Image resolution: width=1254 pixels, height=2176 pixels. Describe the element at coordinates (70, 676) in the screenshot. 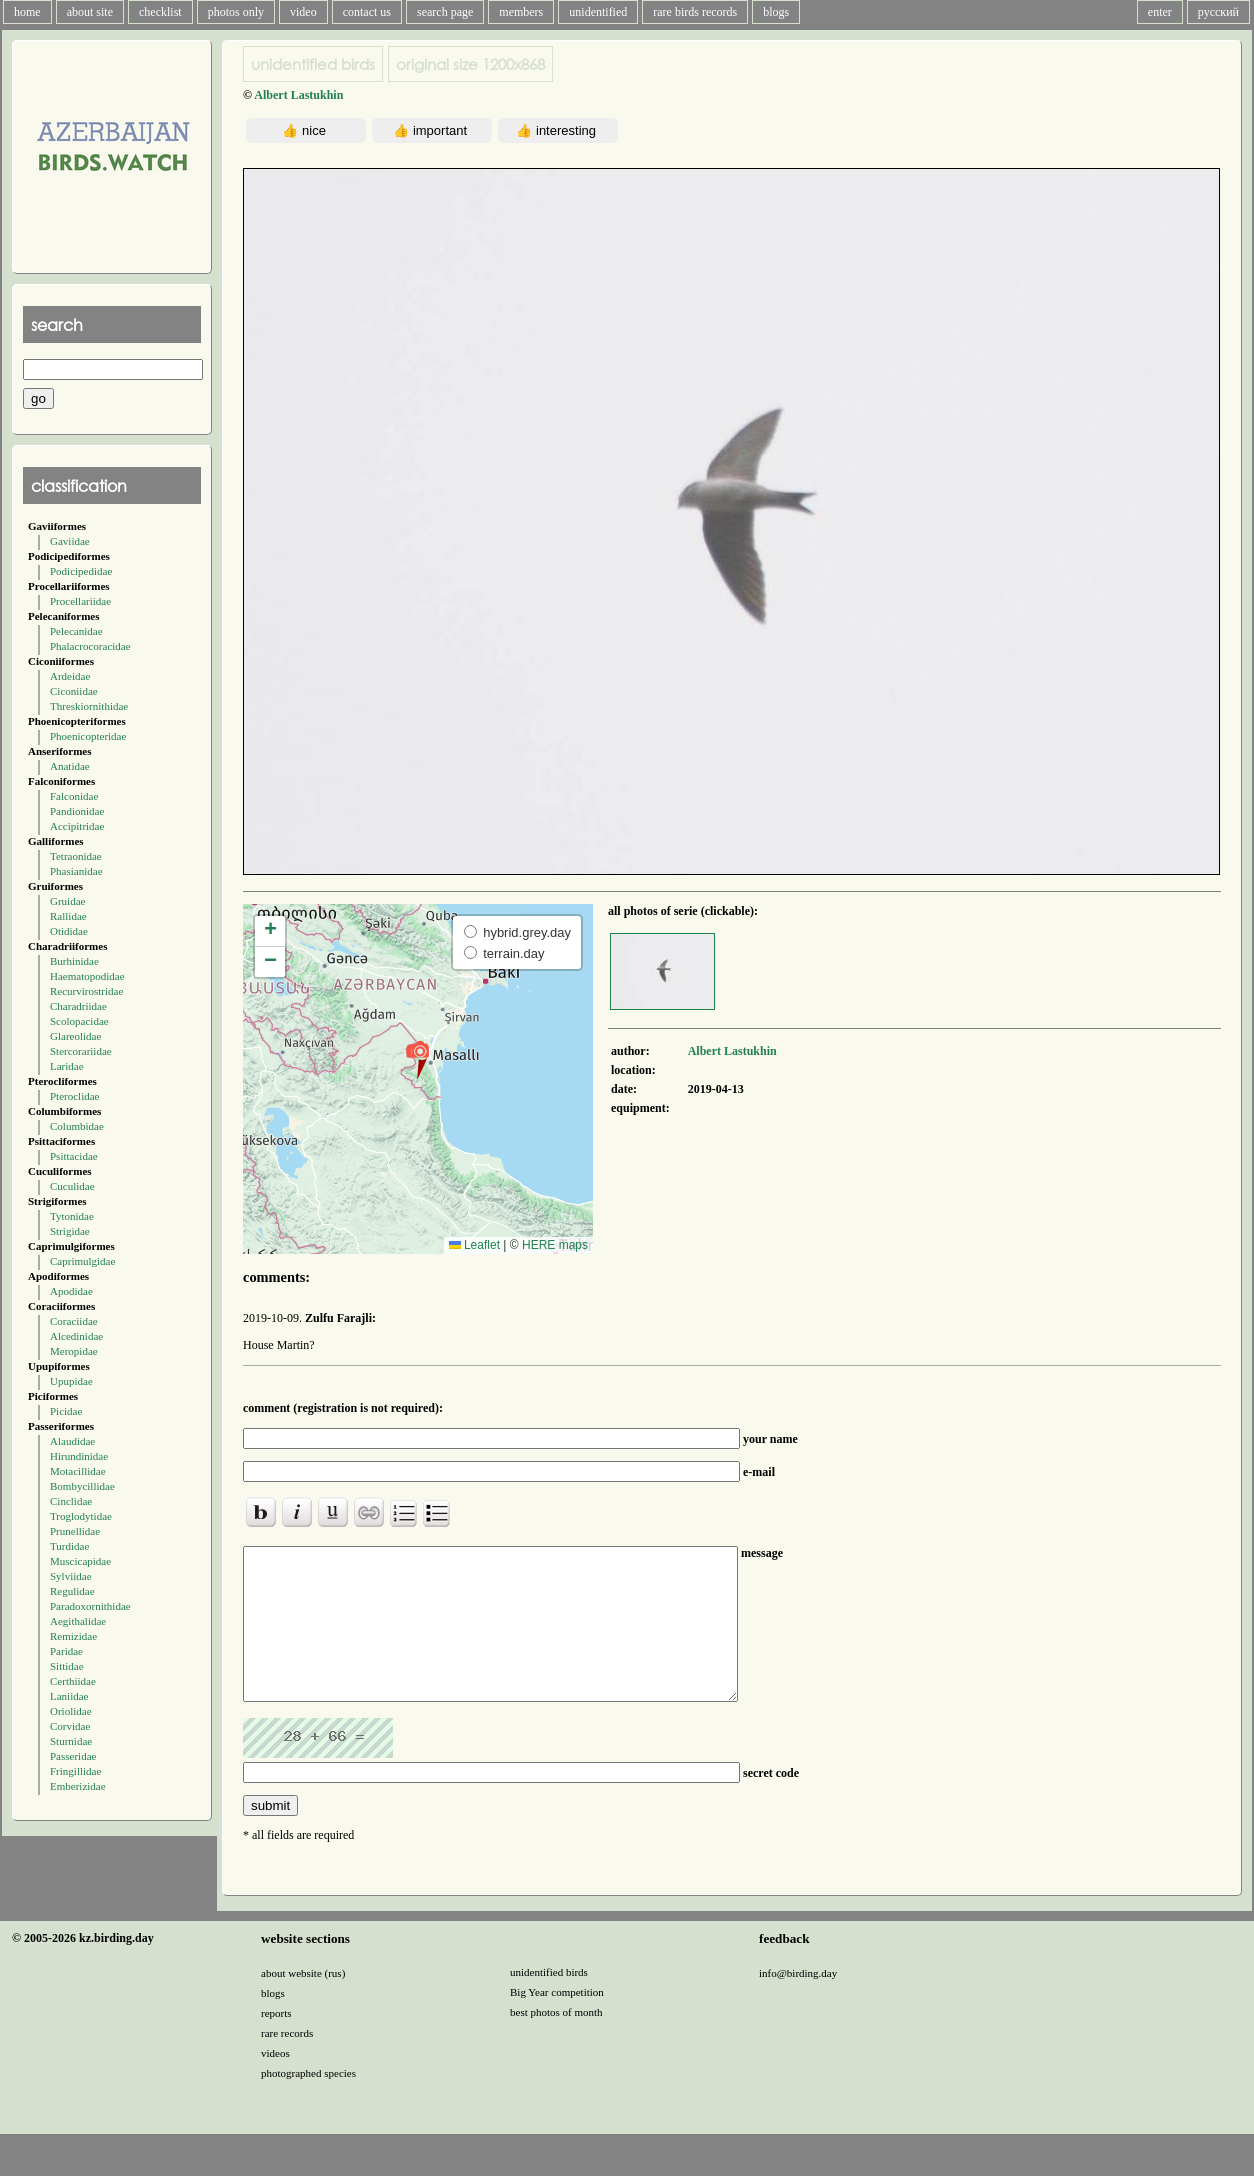

I see `Ardeidae` at that location.